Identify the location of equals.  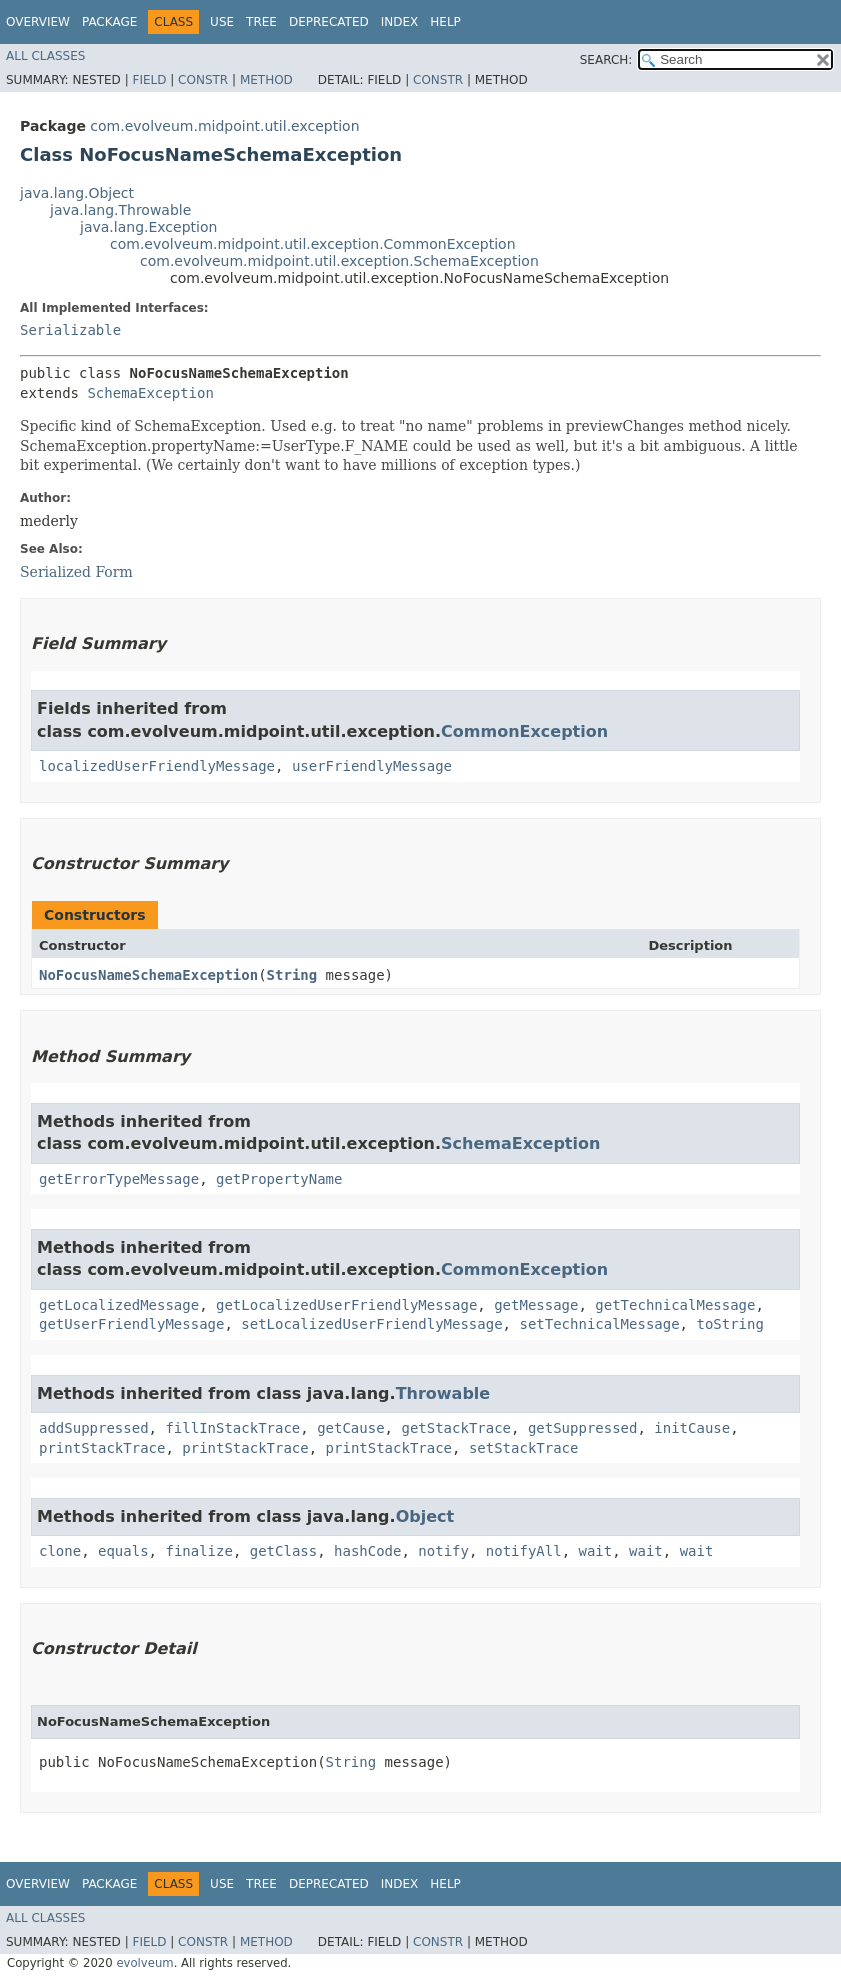
(123, 1551).